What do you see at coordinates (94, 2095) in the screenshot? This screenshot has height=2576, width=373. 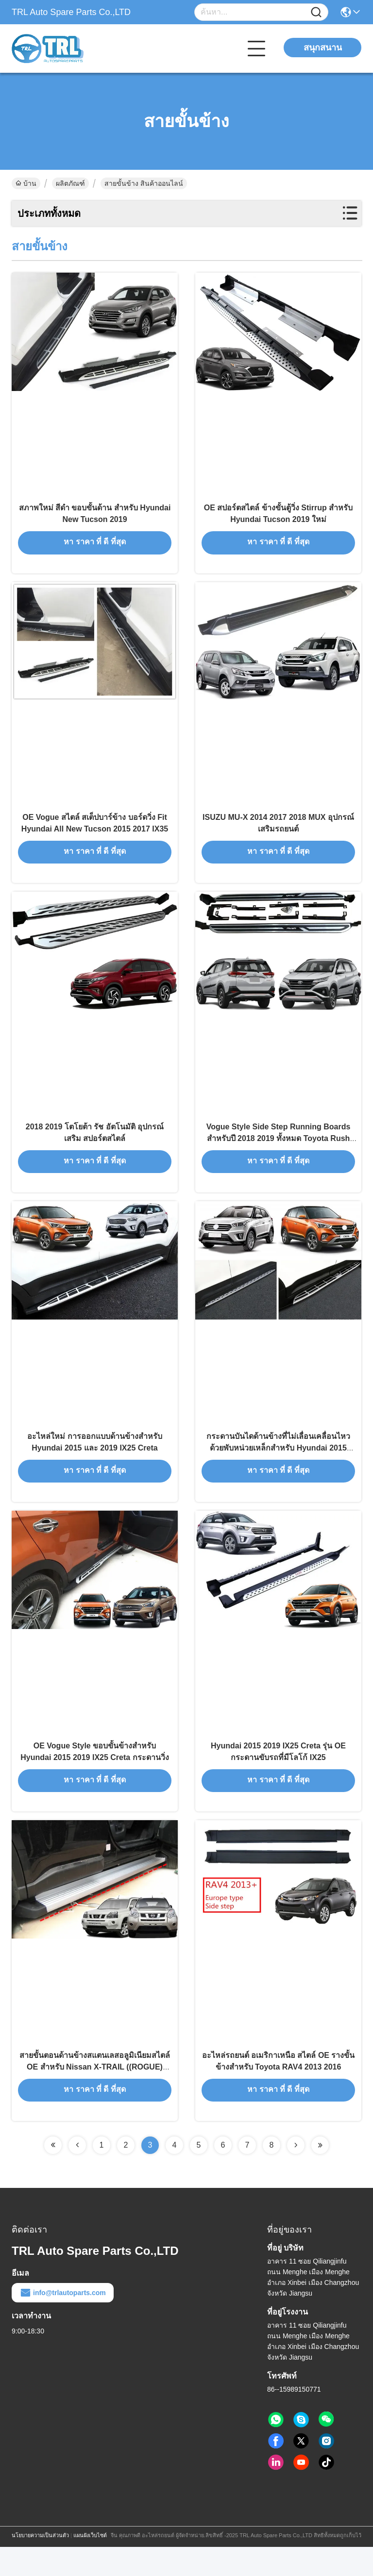 I see `สายขั้นตอนด้านข้างสแตนเลสอลูมิเนียมสไตล์ OE สําหรับ Nissan X-TRAIL ((ROGUE) 2008 - 2013` at bounding box center [94, 2095].